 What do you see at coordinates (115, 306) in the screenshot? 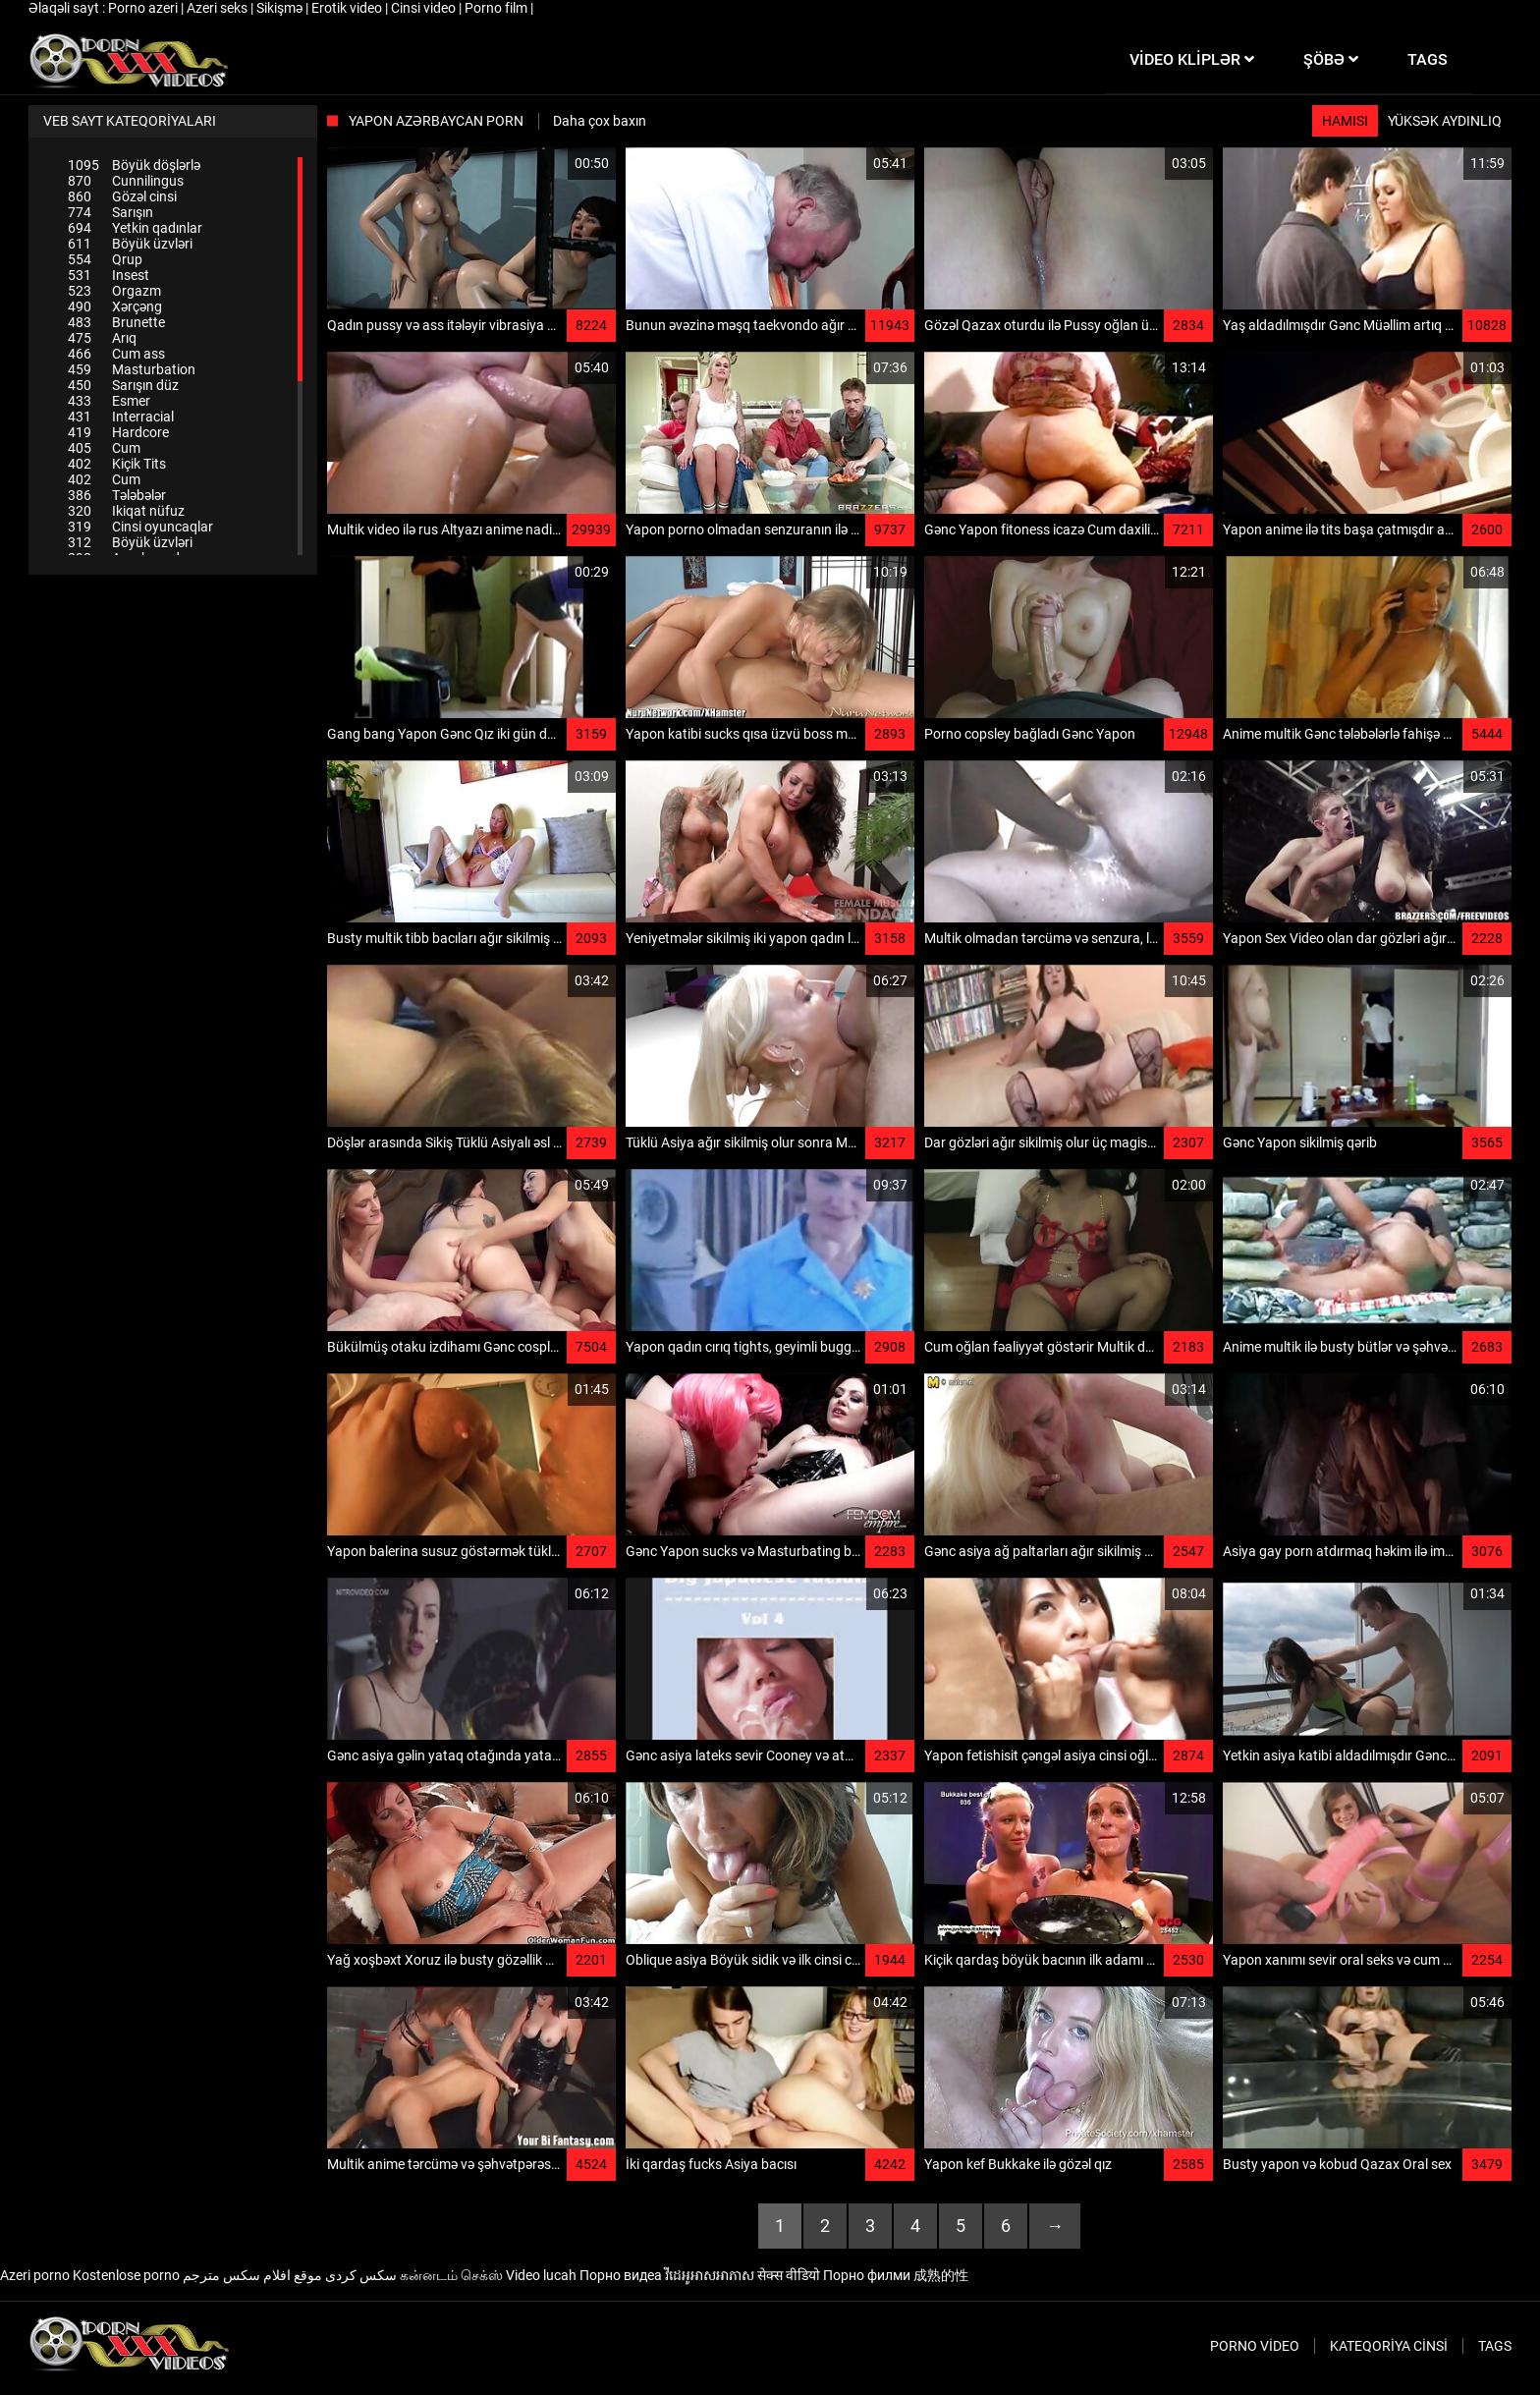
I see `Xərçəng` at bounding box center [115, 306].